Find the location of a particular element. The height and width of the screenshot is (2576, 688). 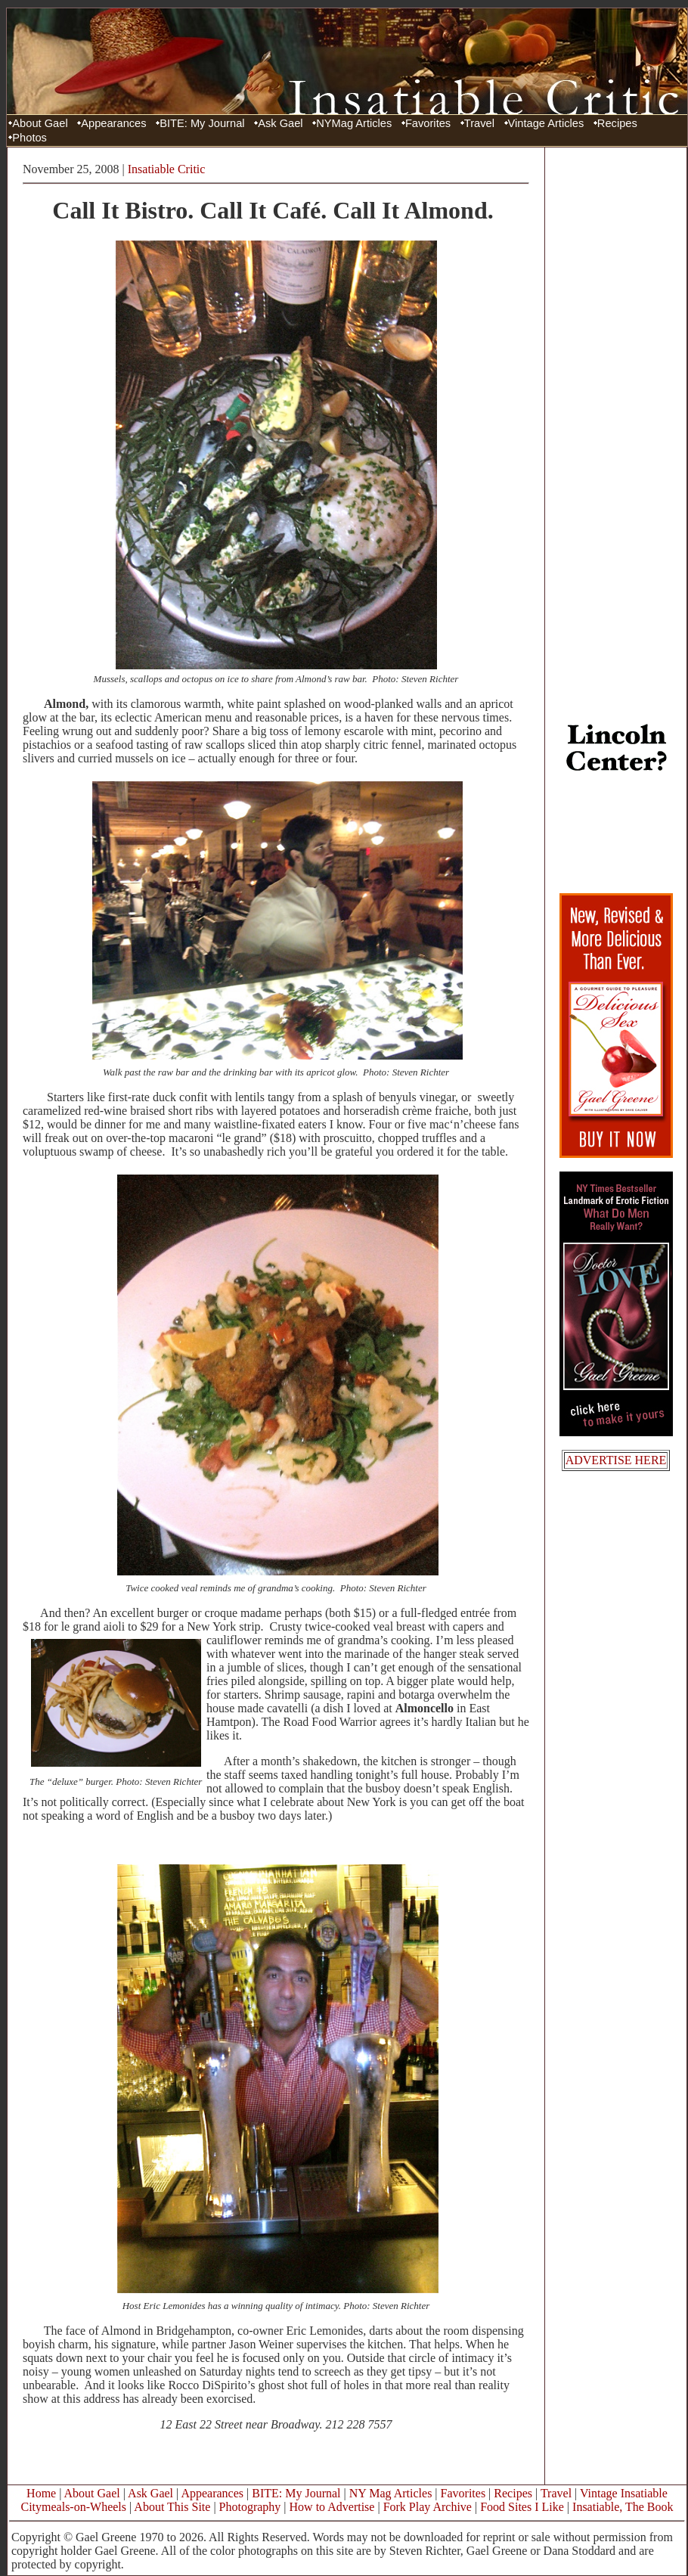

Appearances is located at coordinates (113, 123).